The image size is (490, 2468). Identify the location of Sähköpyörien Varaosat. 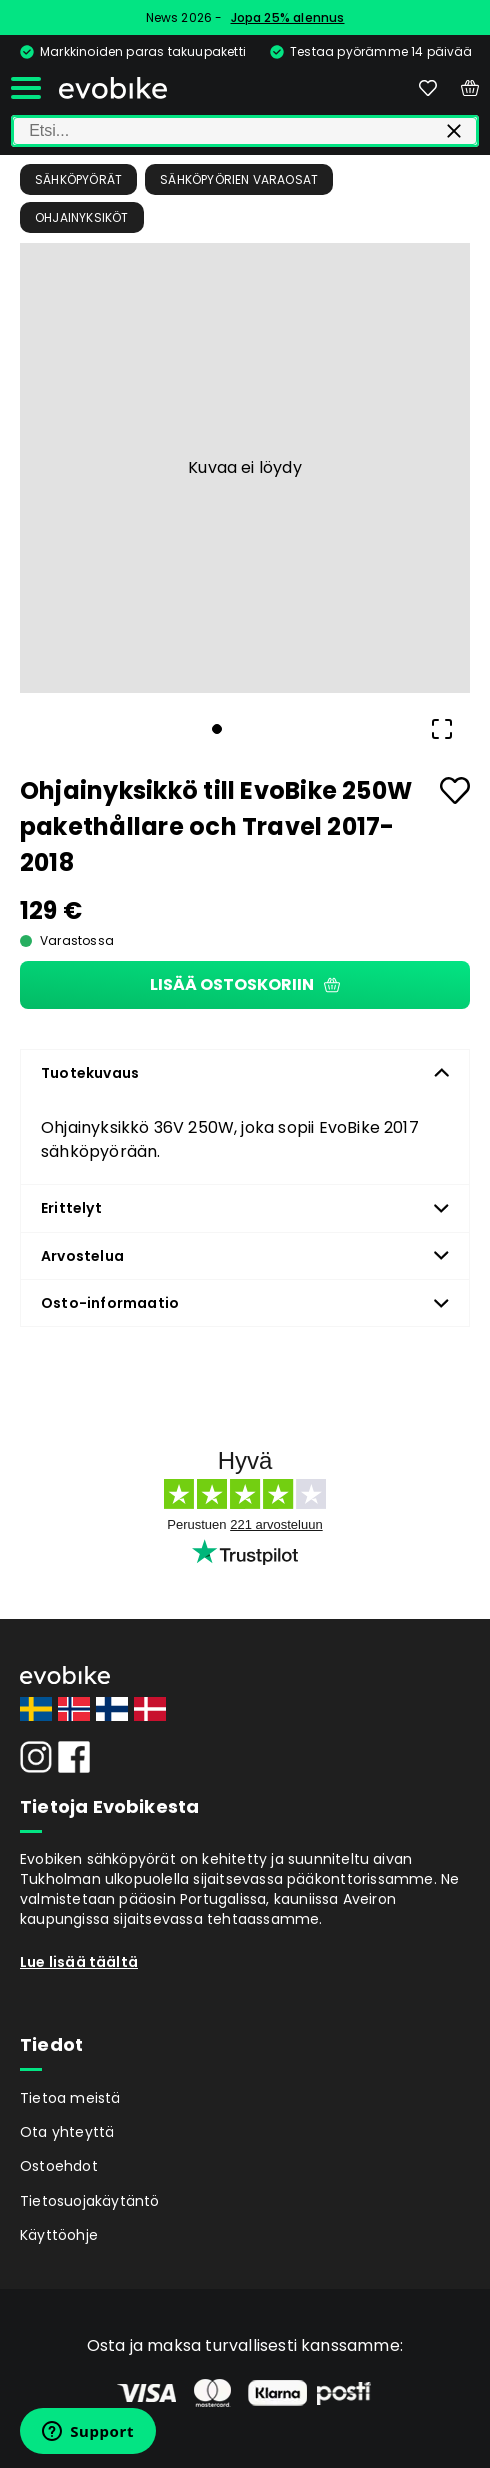
(239, 179).